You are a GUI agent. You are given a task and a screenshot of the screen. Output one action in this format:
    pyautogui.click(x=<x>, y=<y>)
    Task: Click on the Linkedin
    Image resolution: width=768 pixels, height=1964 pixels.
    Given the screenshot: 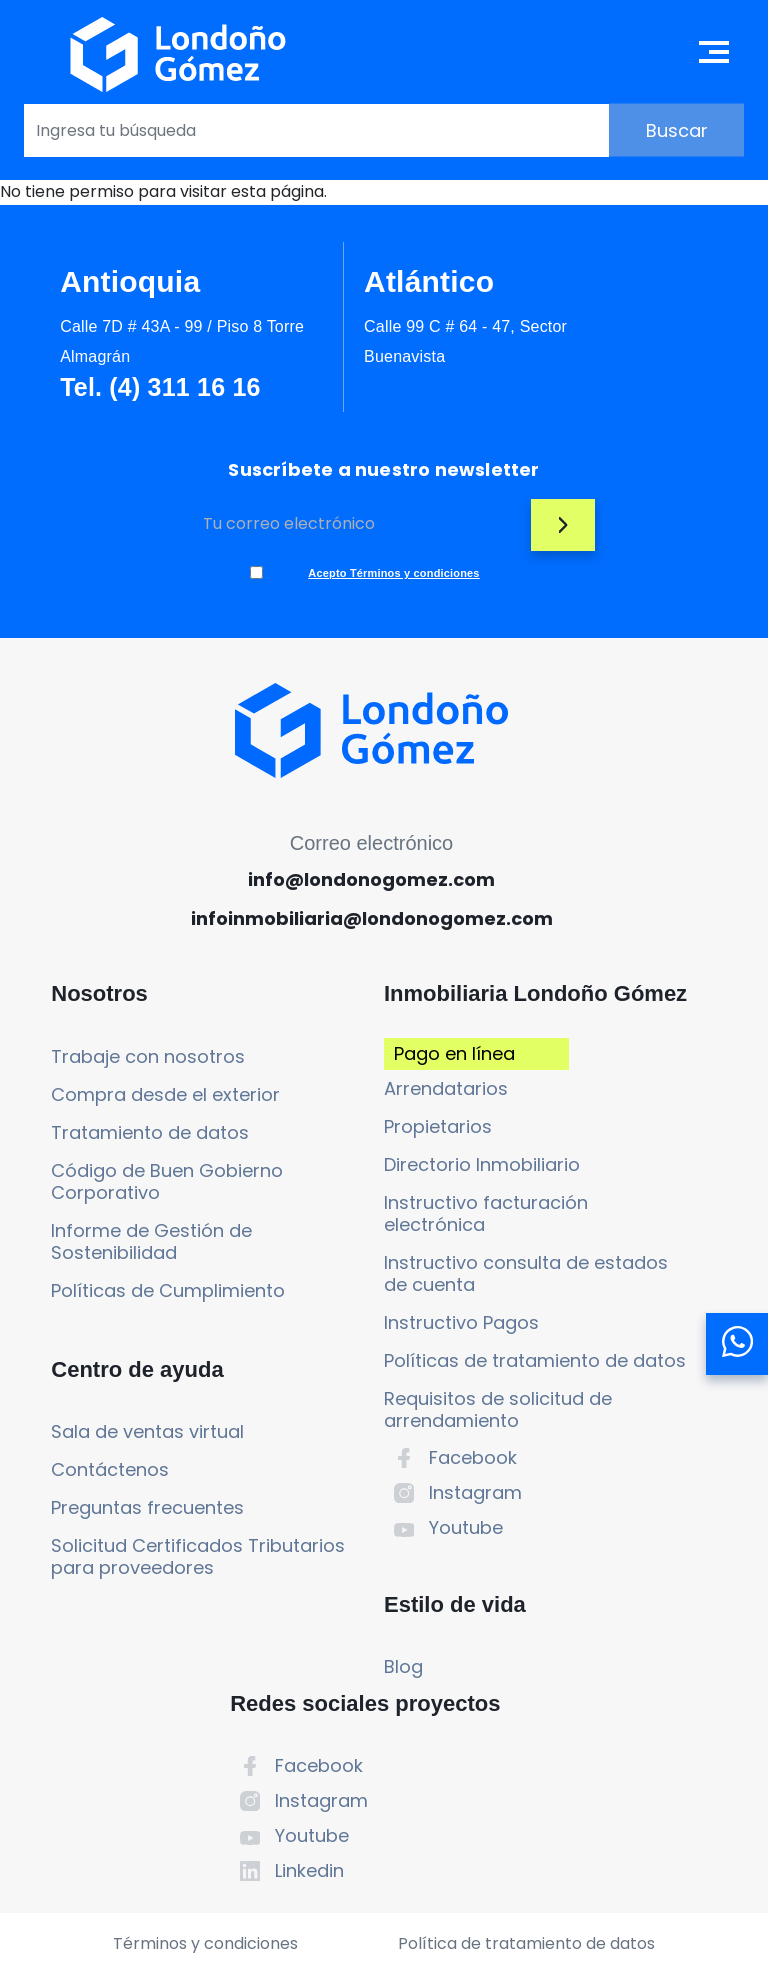 What is the action you would take?
    pyautogui.click(x=604, y=1215)
    